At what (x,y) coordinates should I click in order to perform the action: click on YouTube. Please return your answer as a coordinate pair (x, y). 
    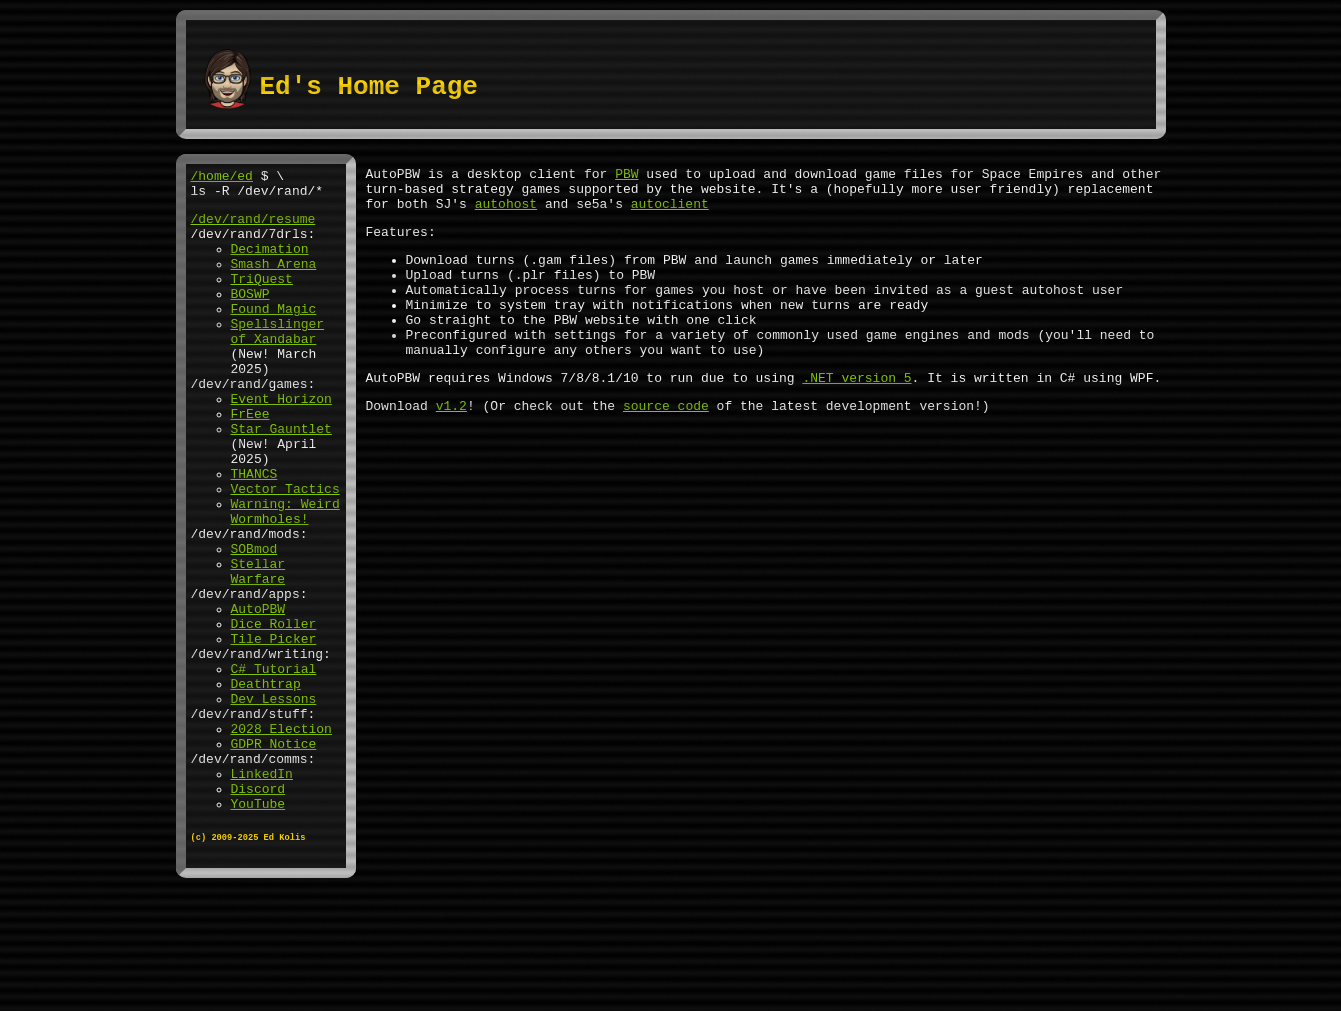
    Looking at the image, I should click on (258, 929).